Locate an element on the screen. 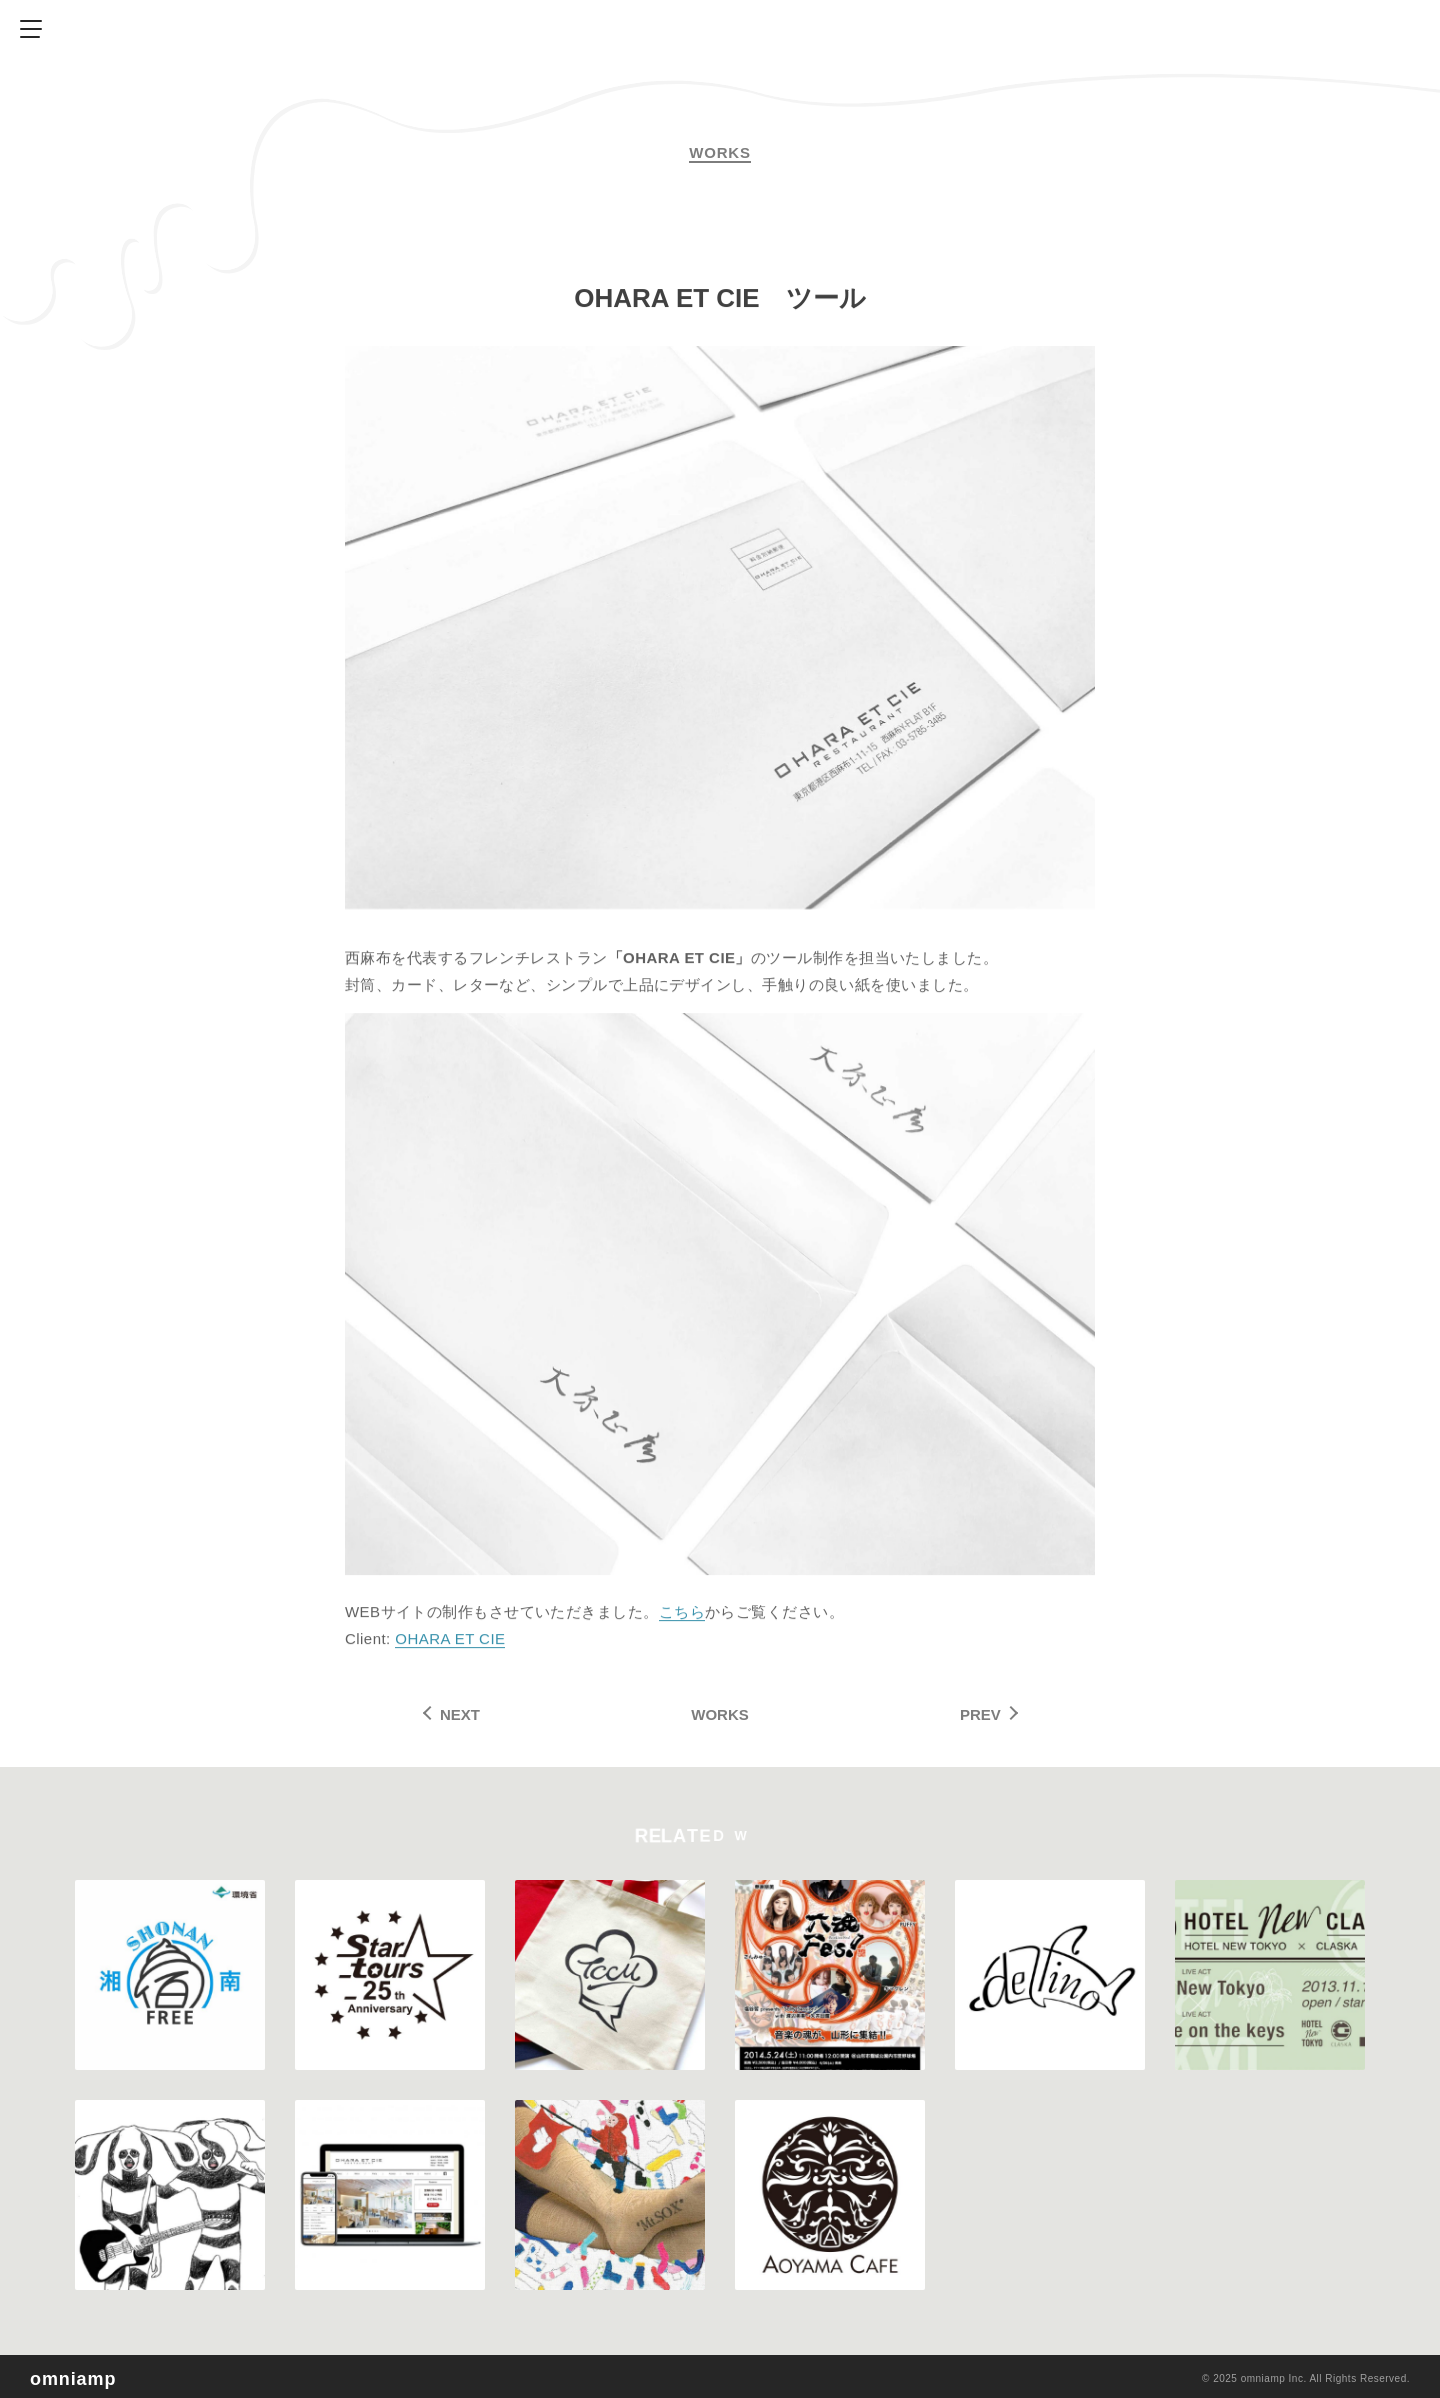  WORKS is located at coordinates (720, 1714).